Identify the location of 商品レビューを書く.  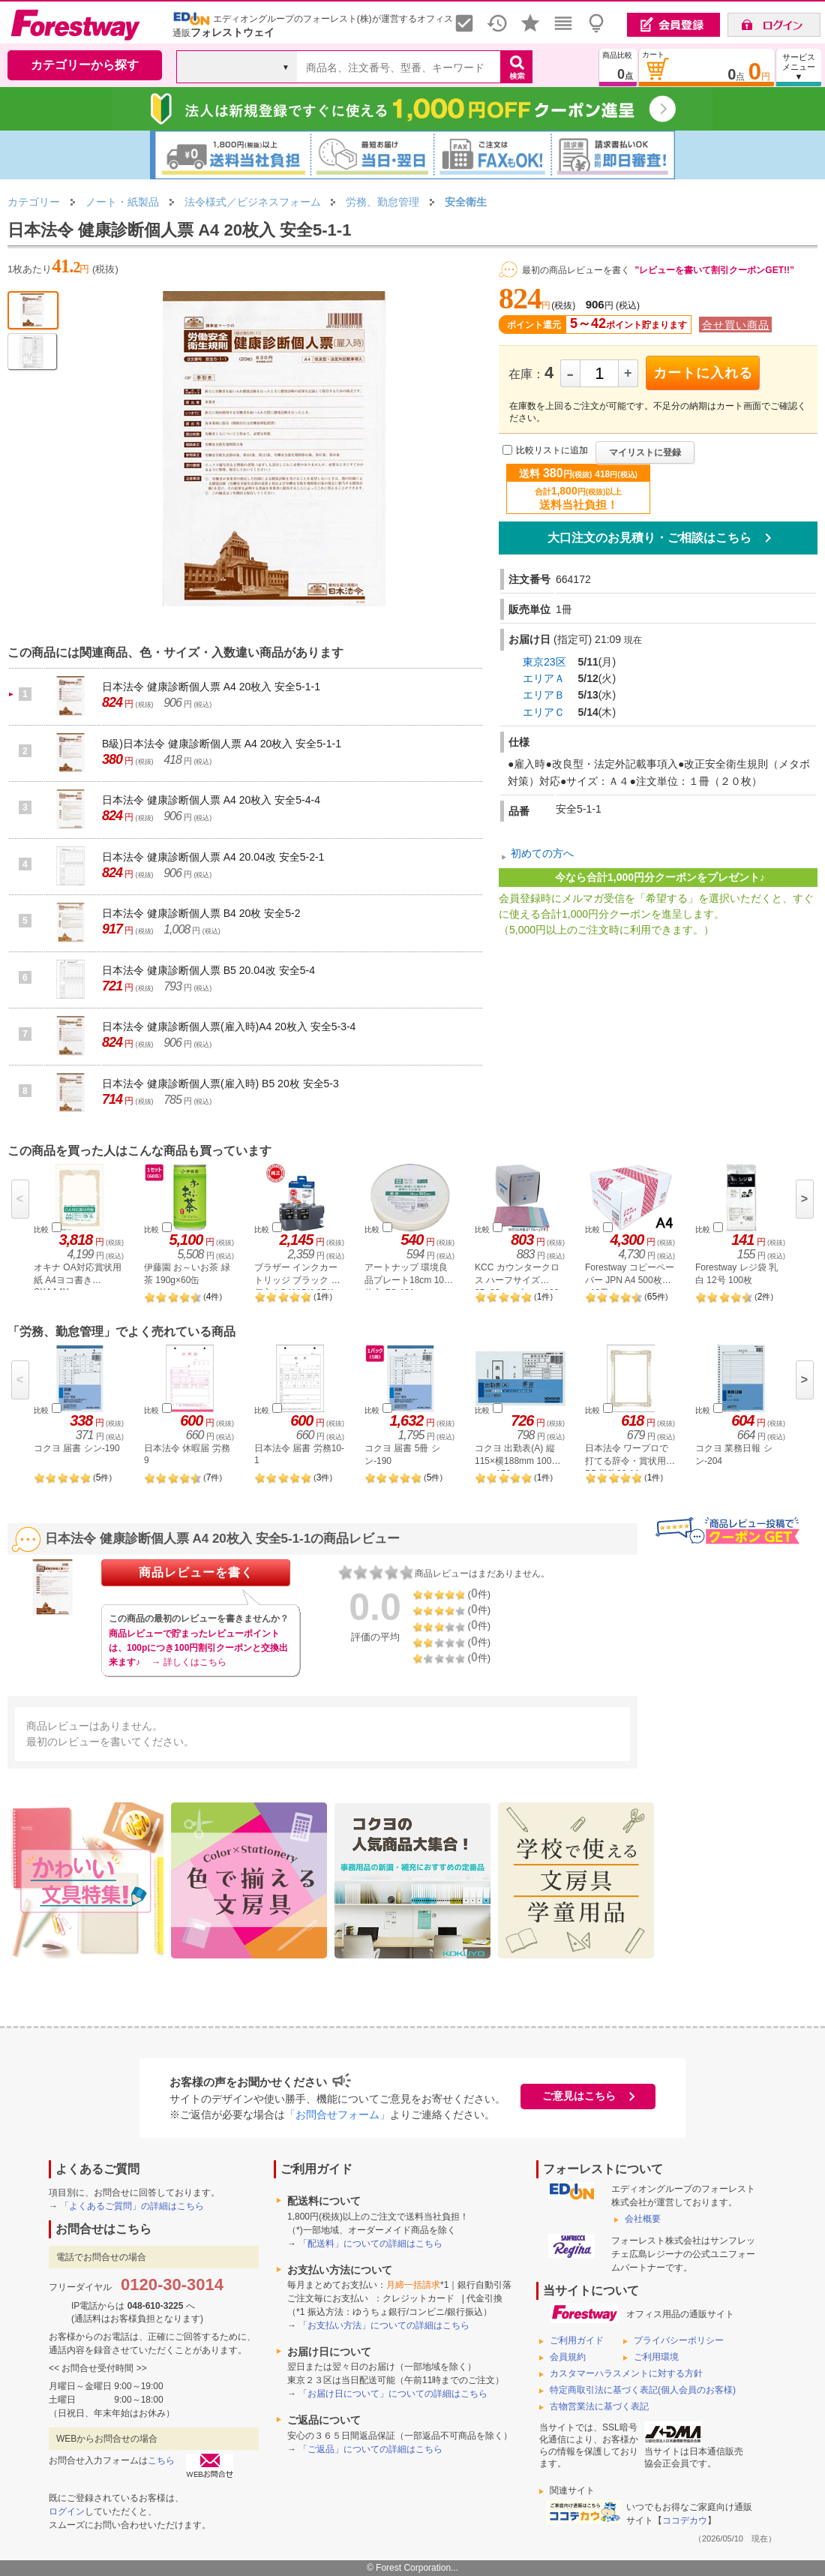
(196, 1572).